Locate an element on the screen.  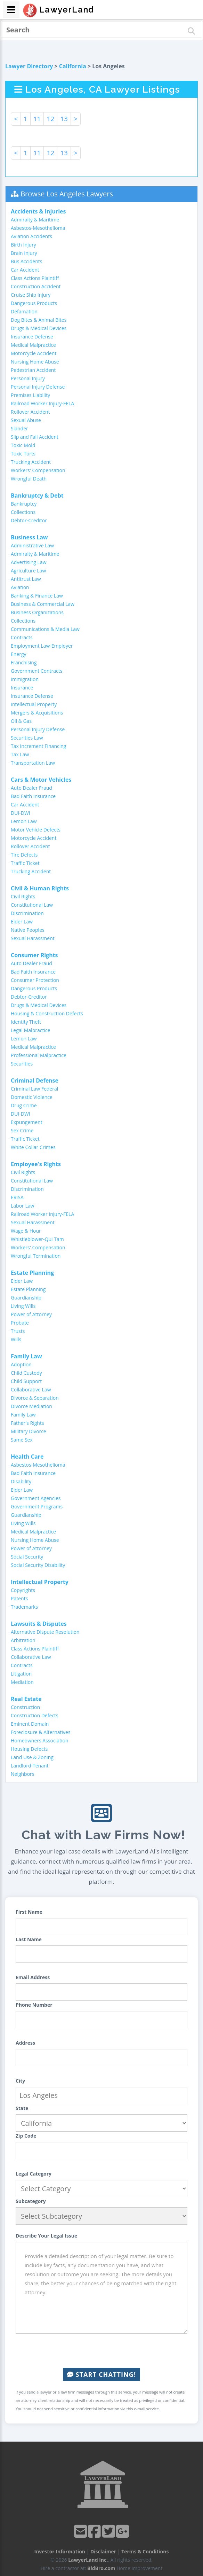
Motorcycle Accident is located at coordinates (33, 353).